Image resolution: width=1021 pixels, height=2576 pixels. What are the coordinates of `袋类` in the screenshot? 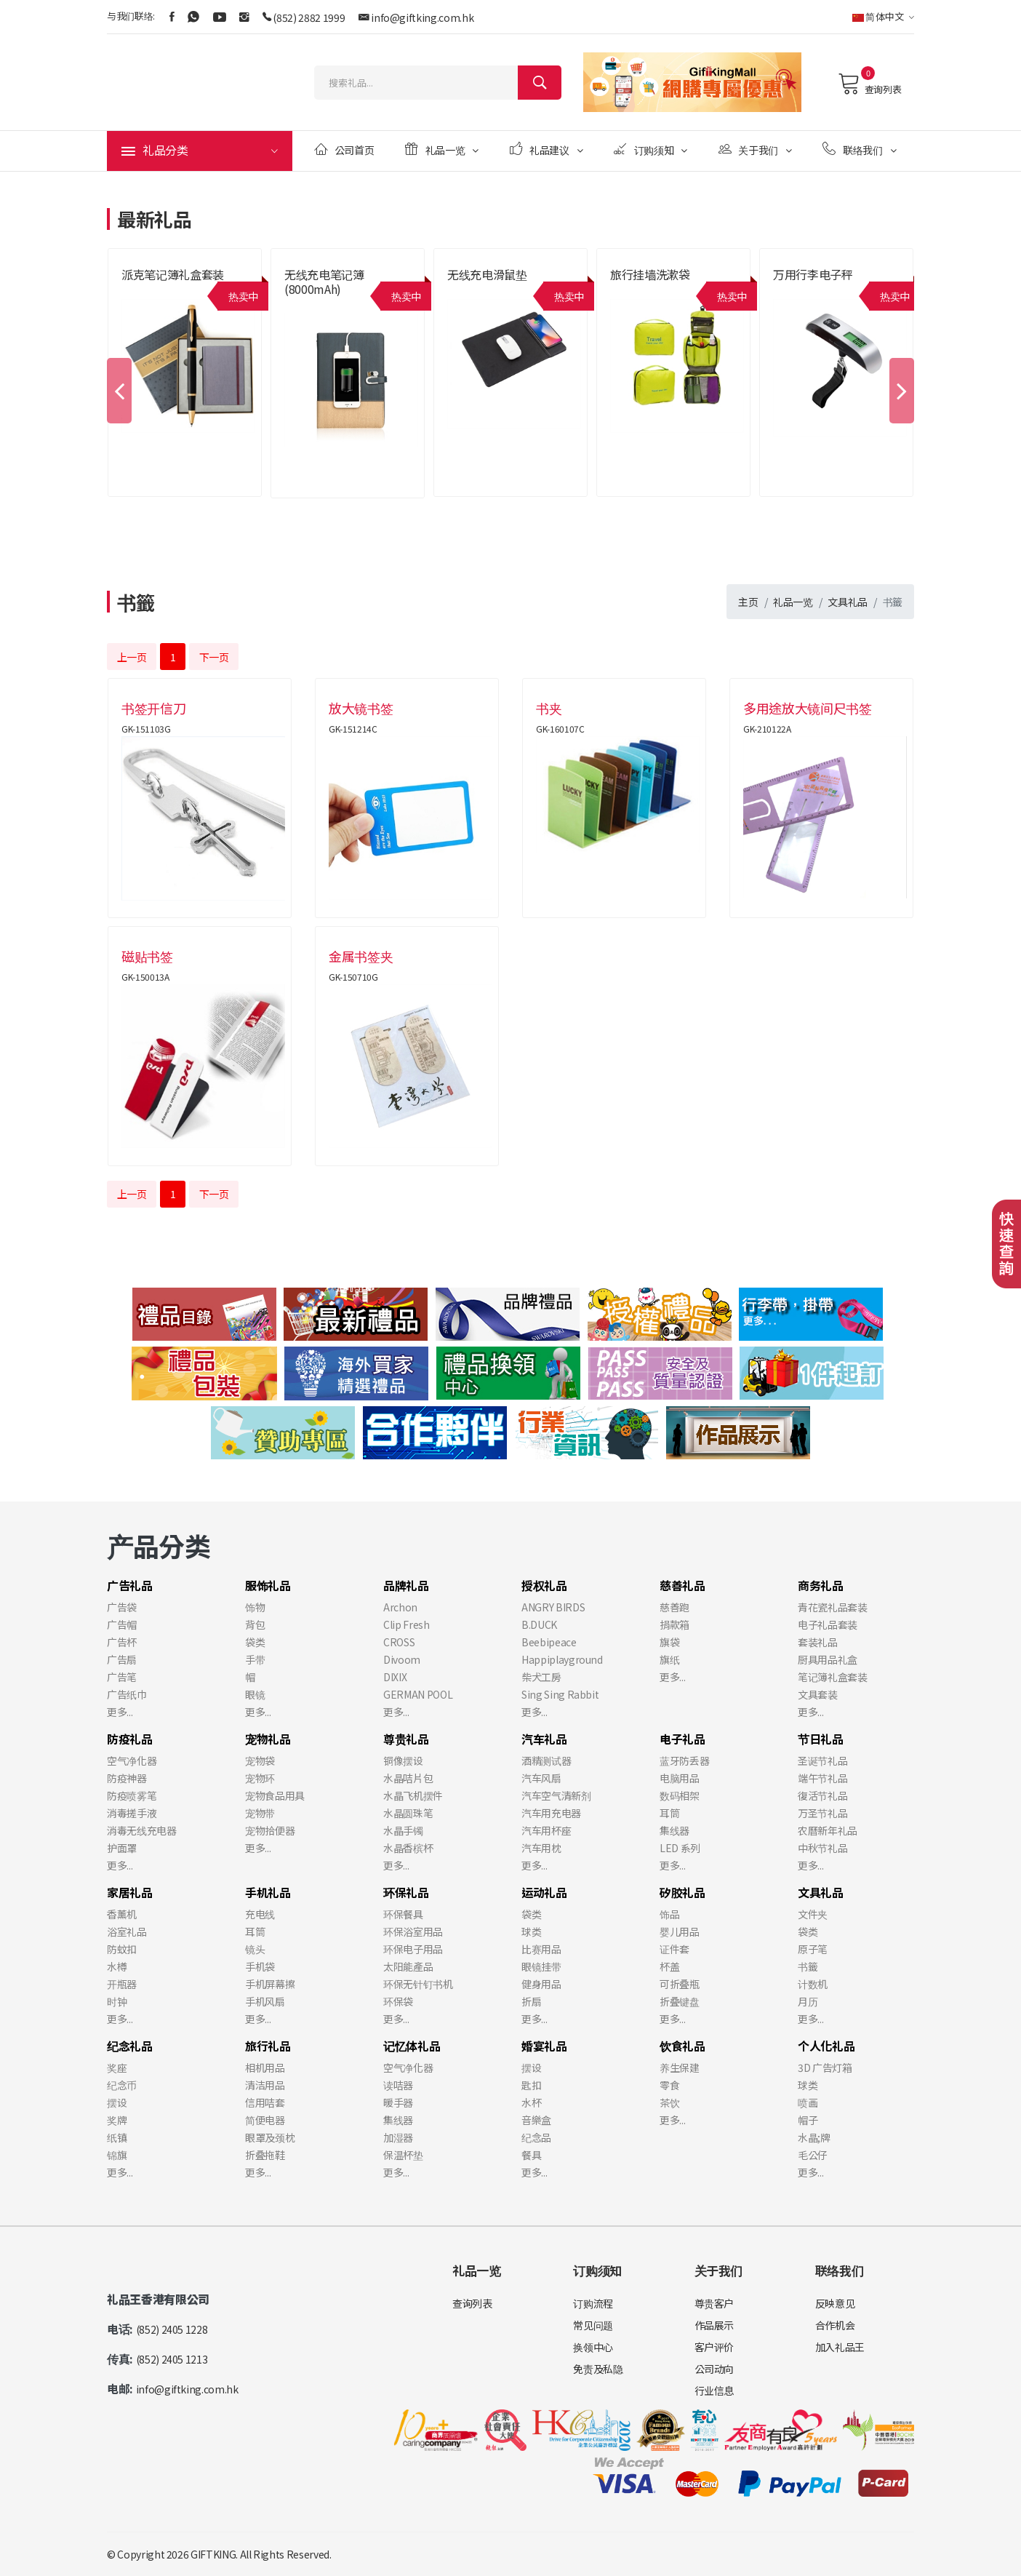 It's located at (255, 1642).